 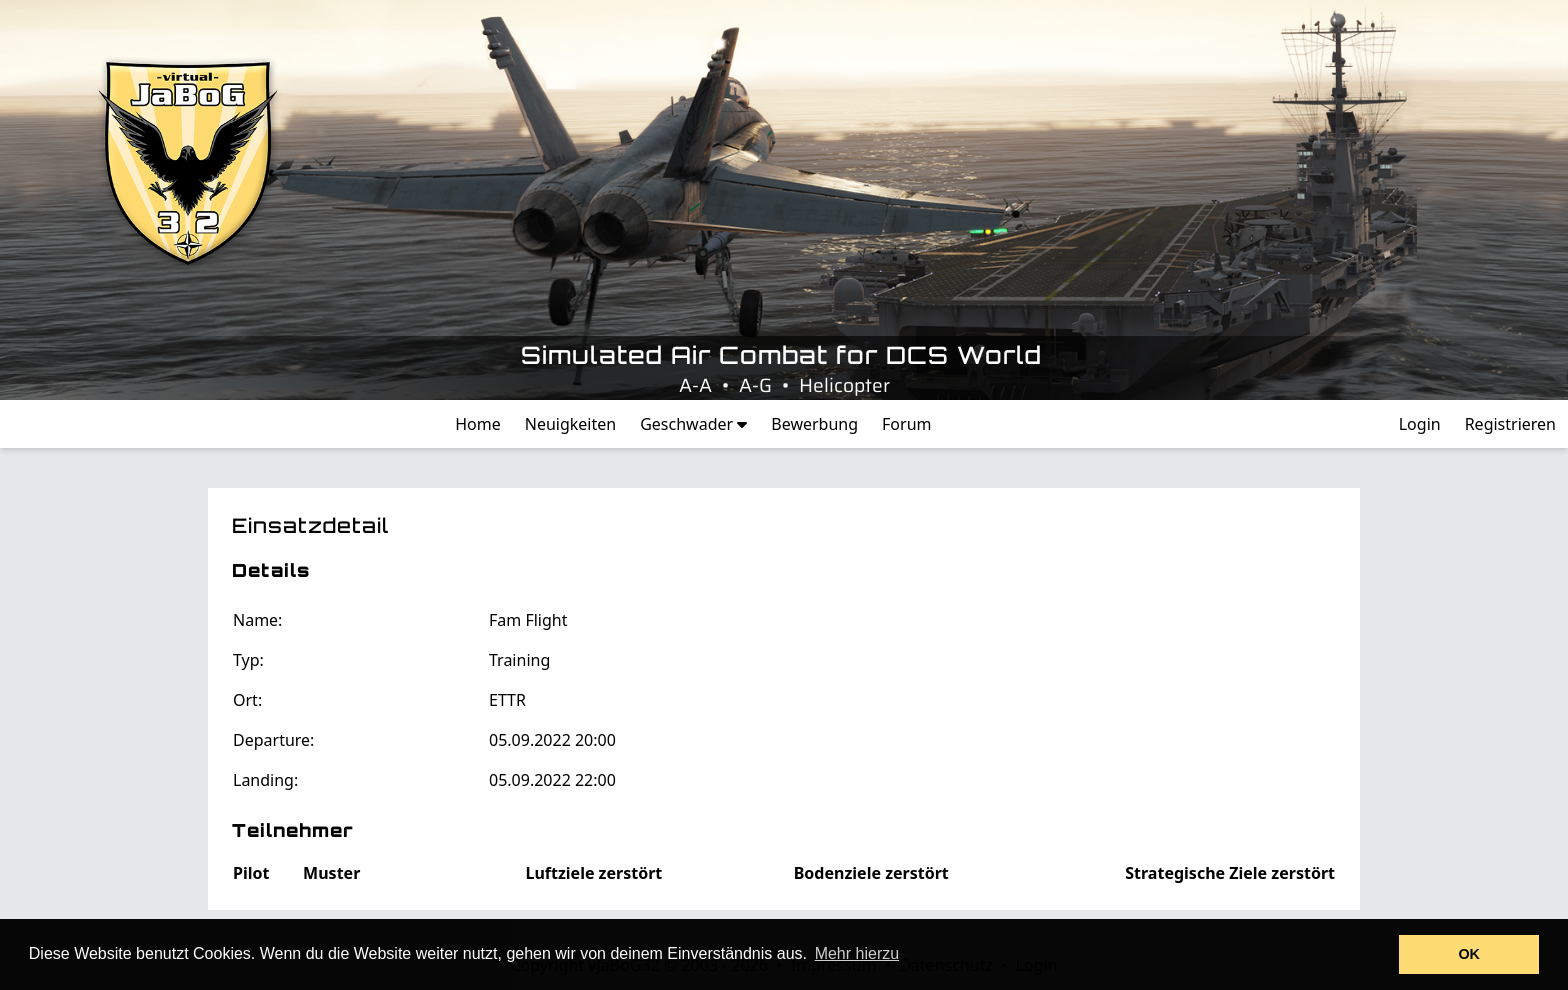 I want to click on Mehr hierzu [button], so click(x=857, y=953).